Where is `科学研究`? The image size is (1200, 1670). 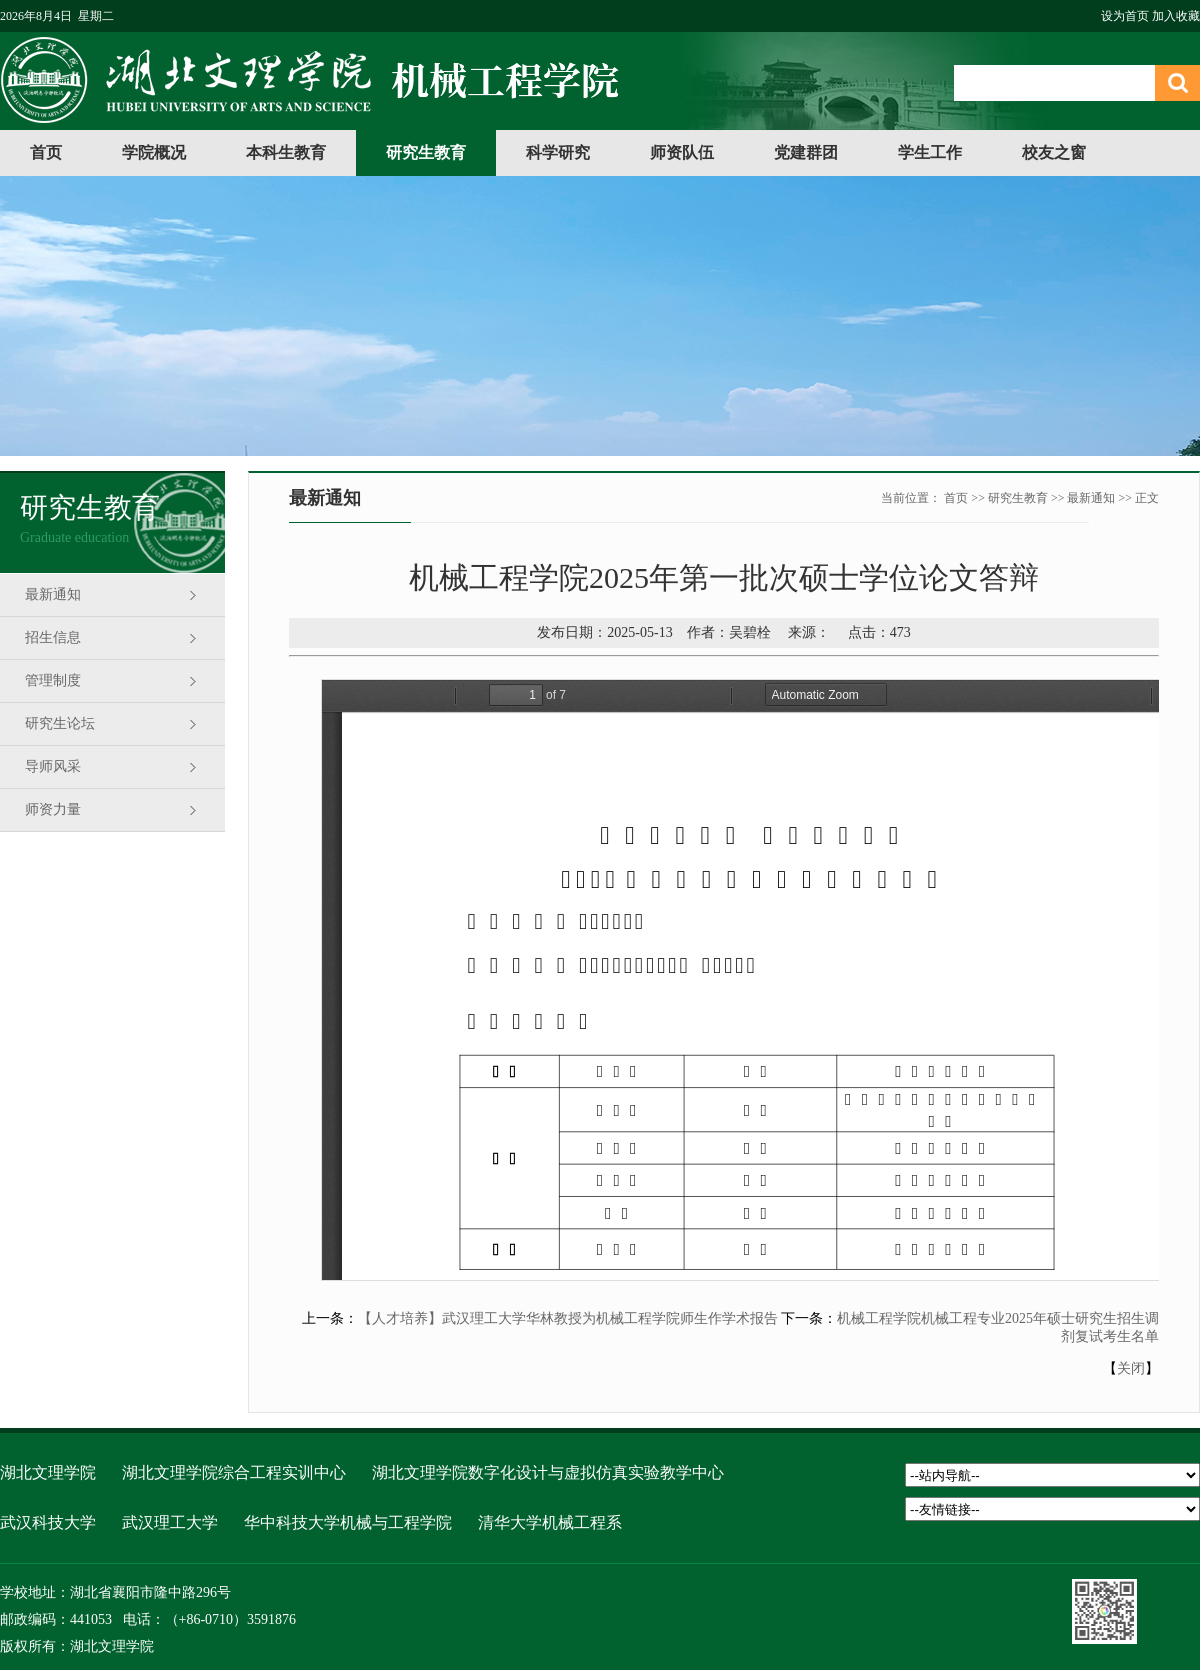 科学研究 is located at coordinates (558, 152).